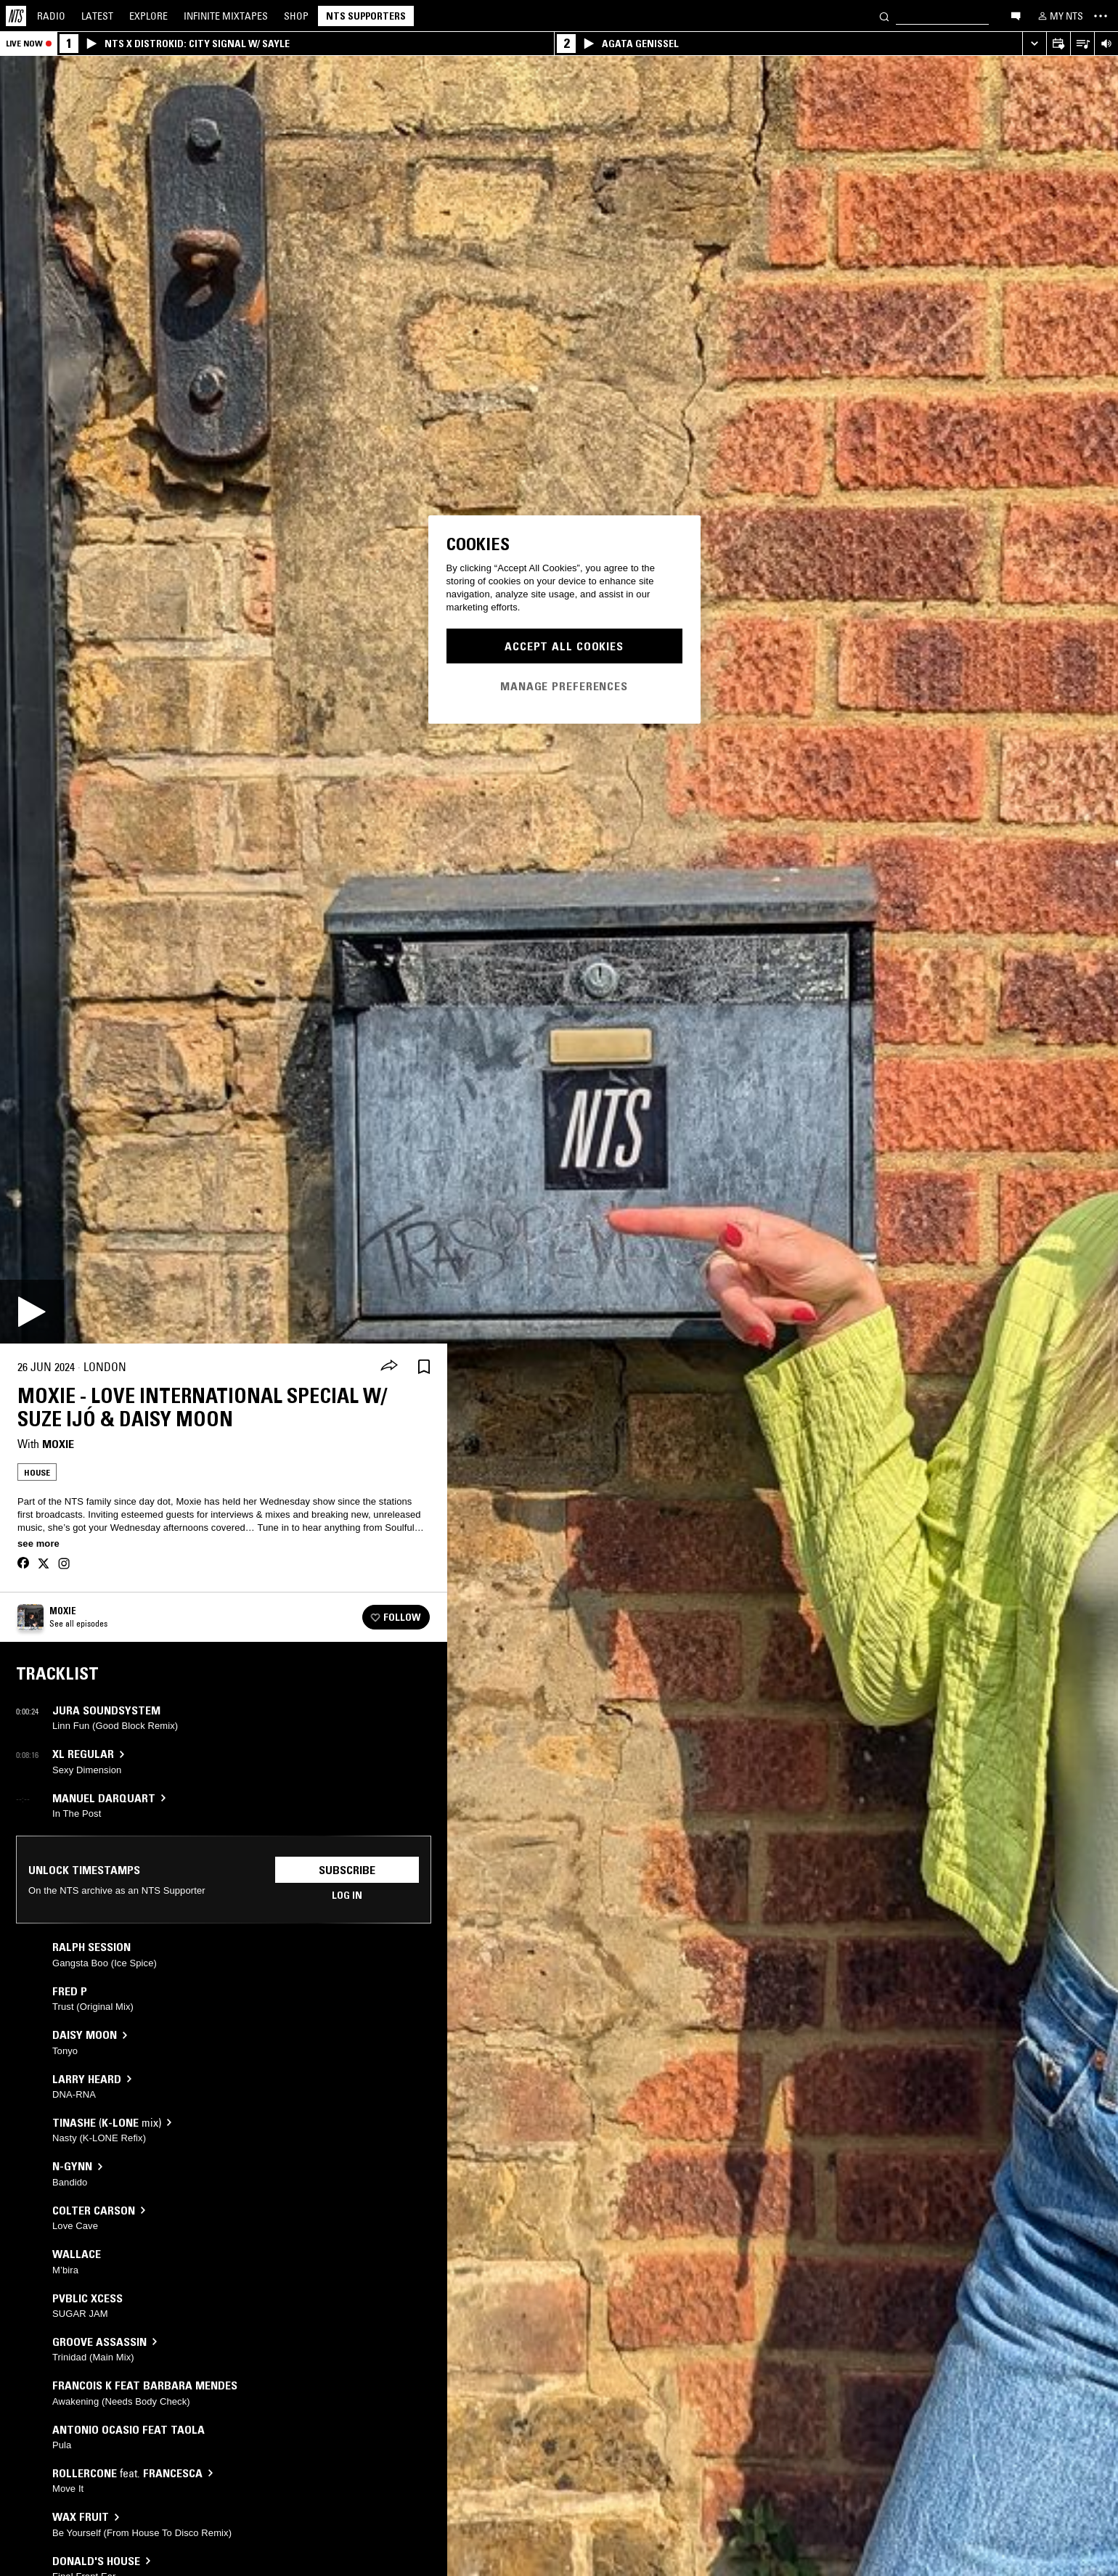 Image resolution: width=1118 pixels, height=2576 pixels. What do you see at coordinates (97, 16) in the screenshot?
I see `Latest` at bounding box center [97, 16].